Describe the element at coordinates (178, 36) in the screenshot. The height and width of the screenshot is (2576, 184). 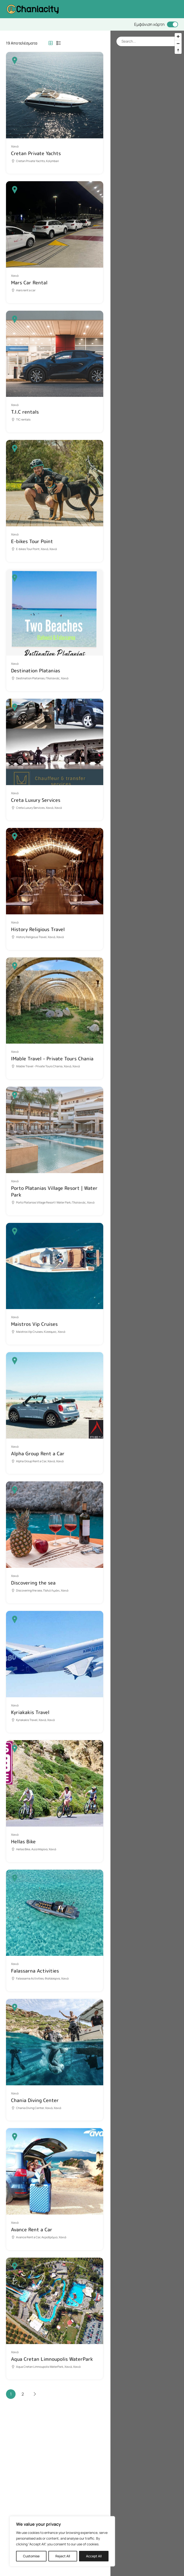
I see `[Zoom in]` at that location.